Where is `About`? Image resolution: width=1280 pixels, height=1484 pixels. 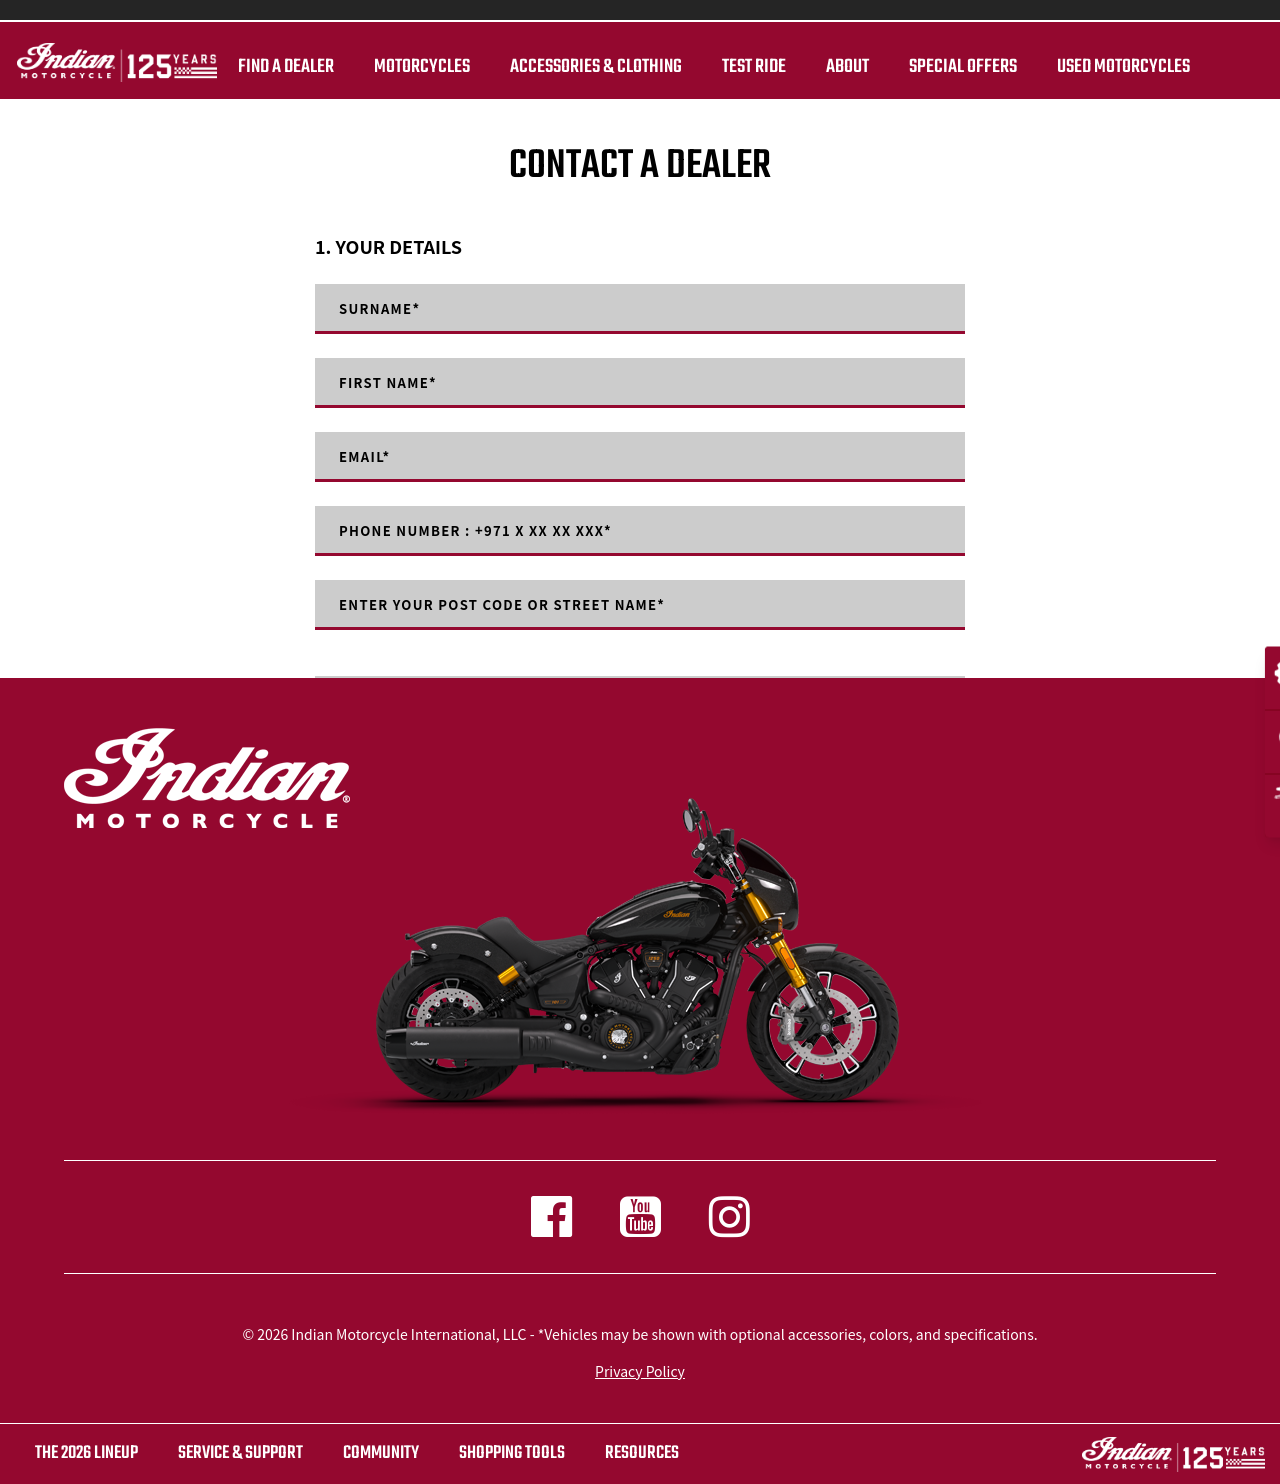
About is located at coordinates (844, 67).